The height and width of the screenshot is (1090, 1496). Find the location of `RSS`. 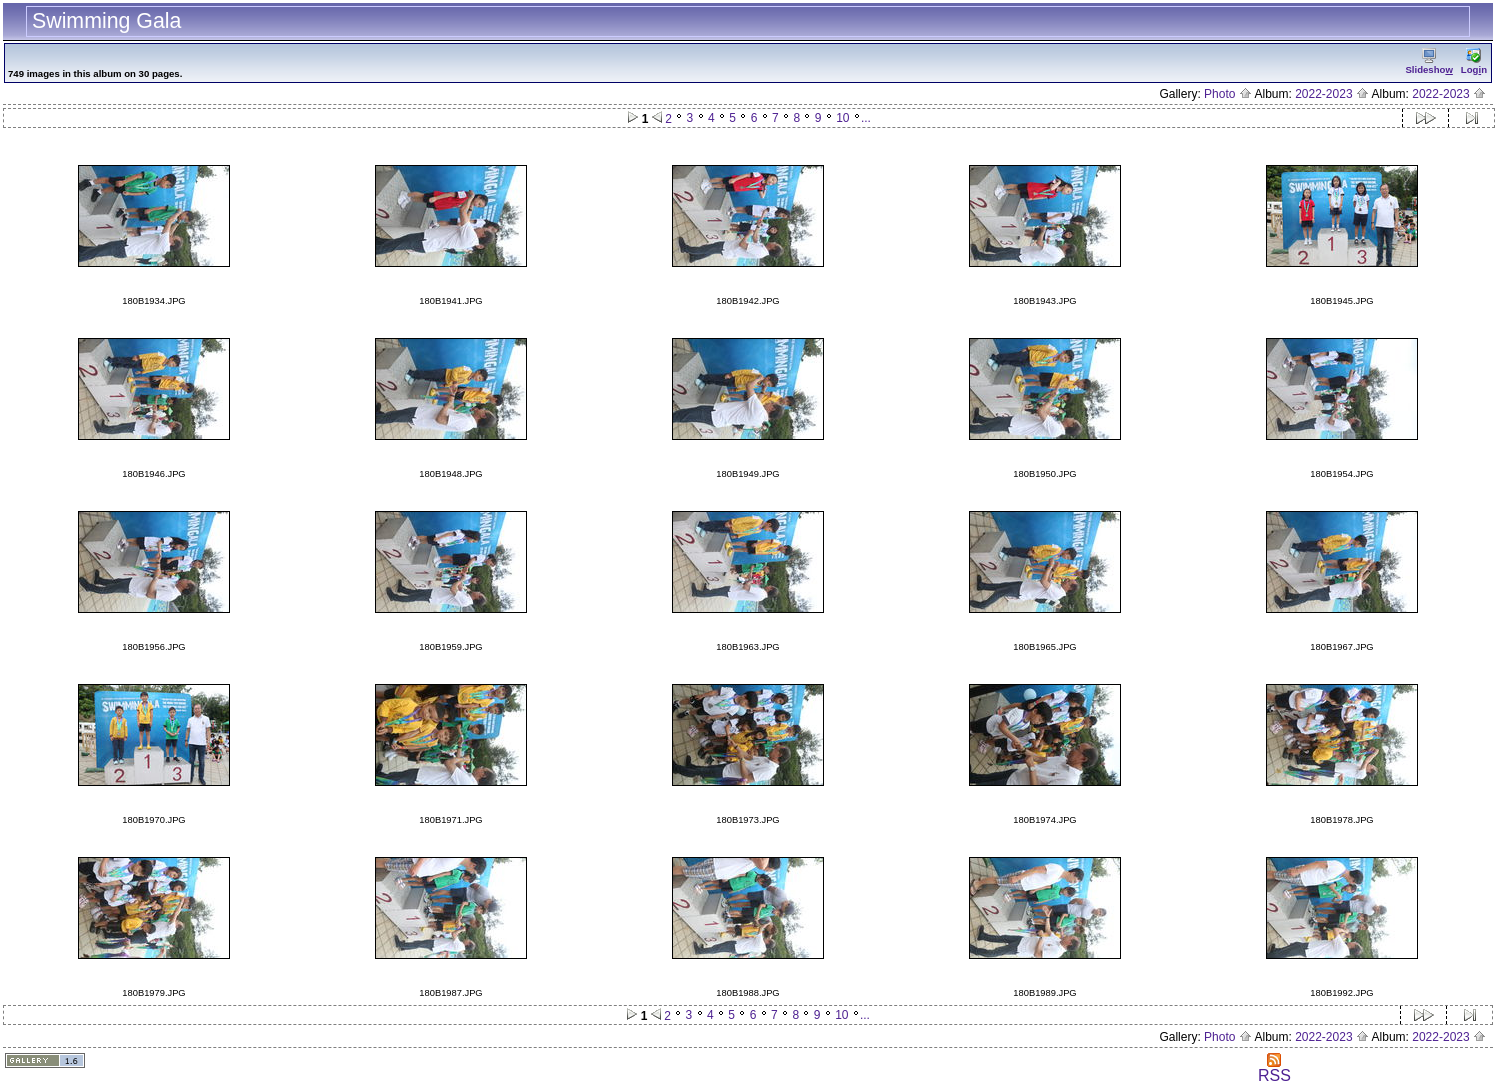

RSS is located at coordinates (1274, 1068).